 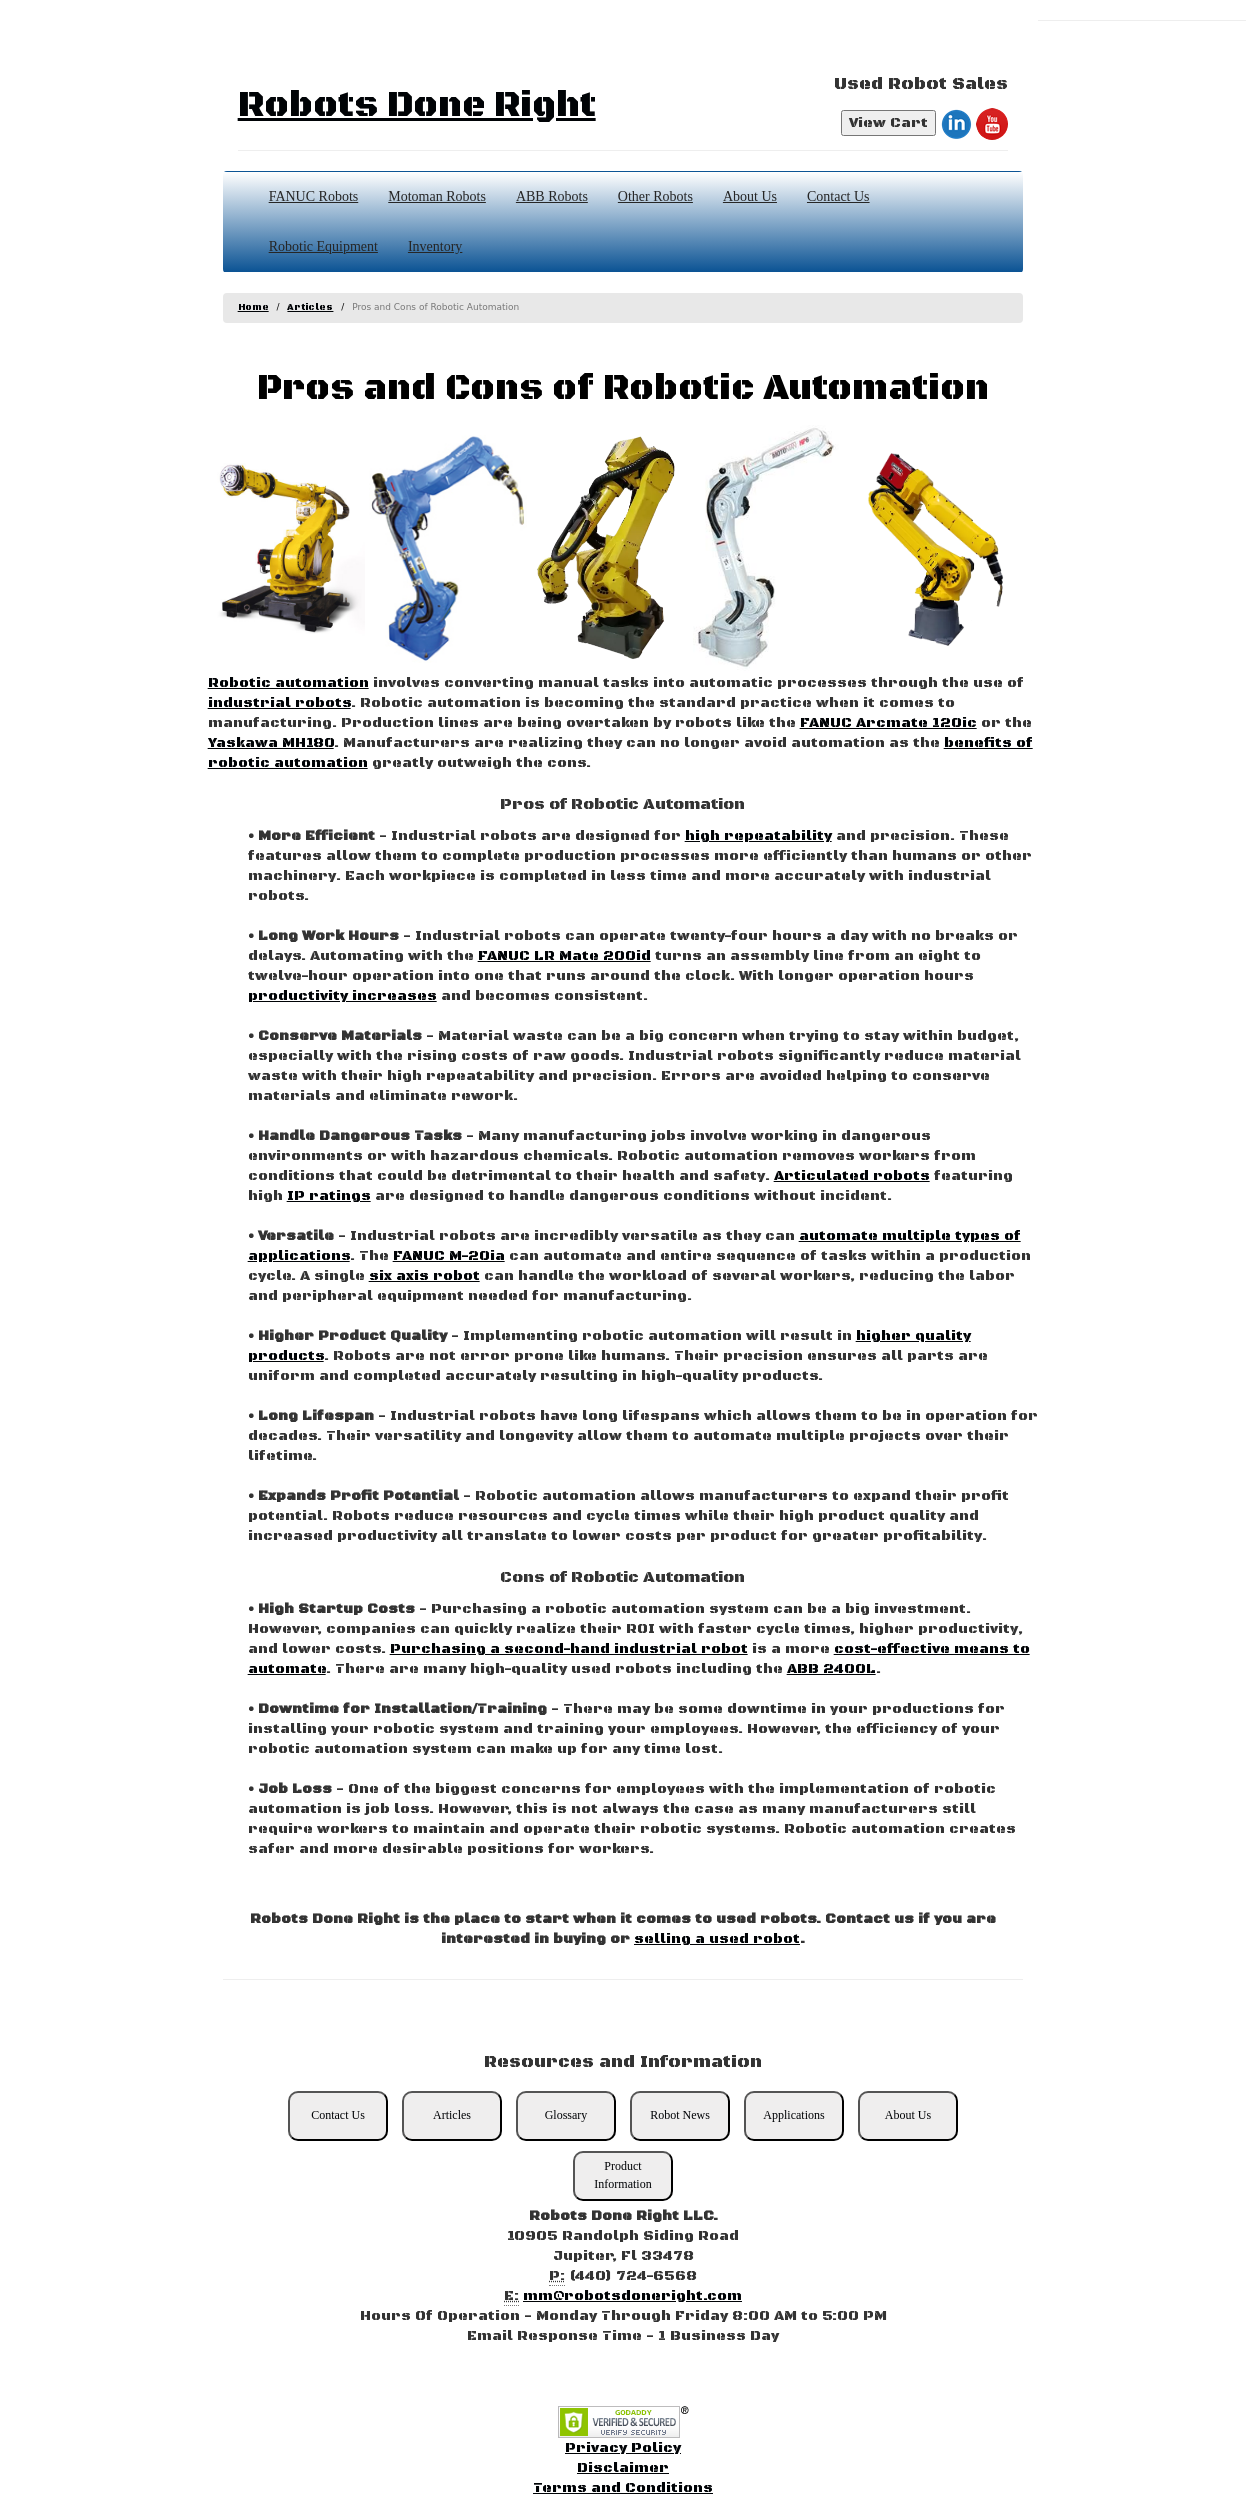 I want to click on FANUC LR Mate 200id, so click(x=564, y=956).